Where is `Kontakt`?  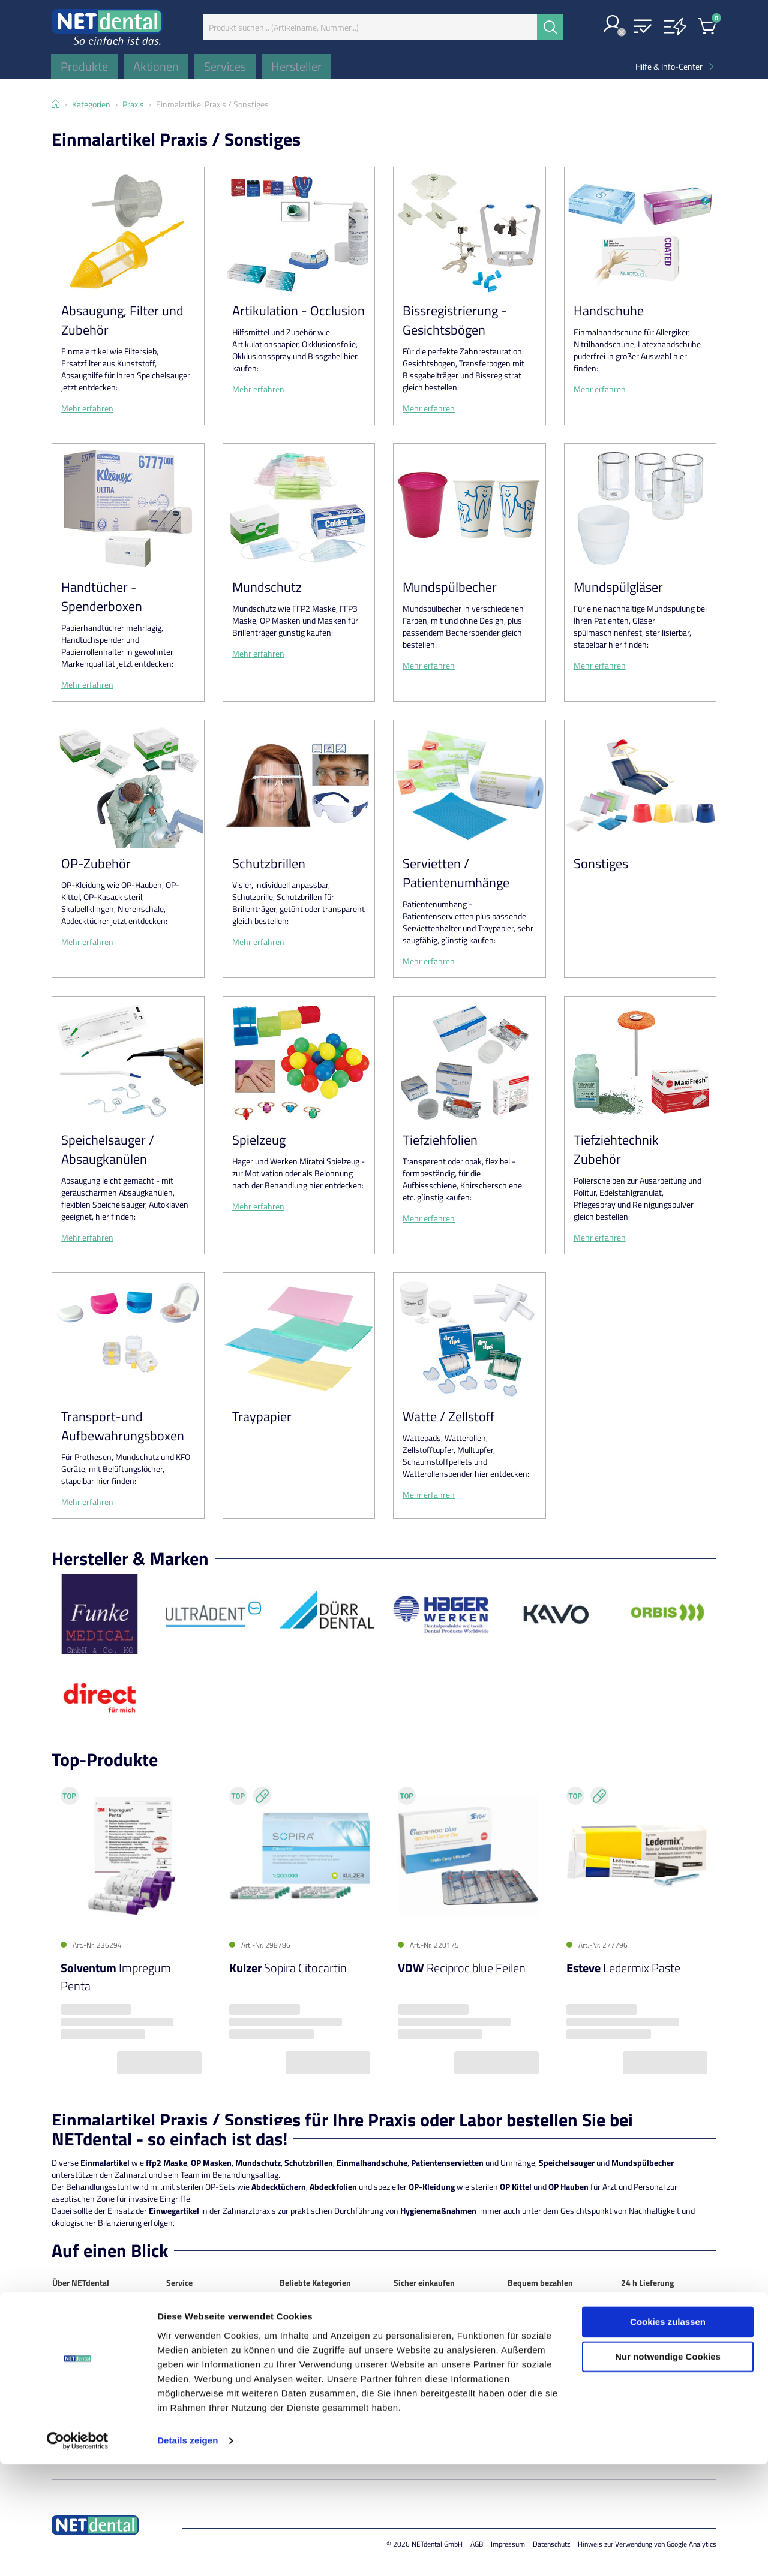 Kontakt is located at coordinates (66, 2324).